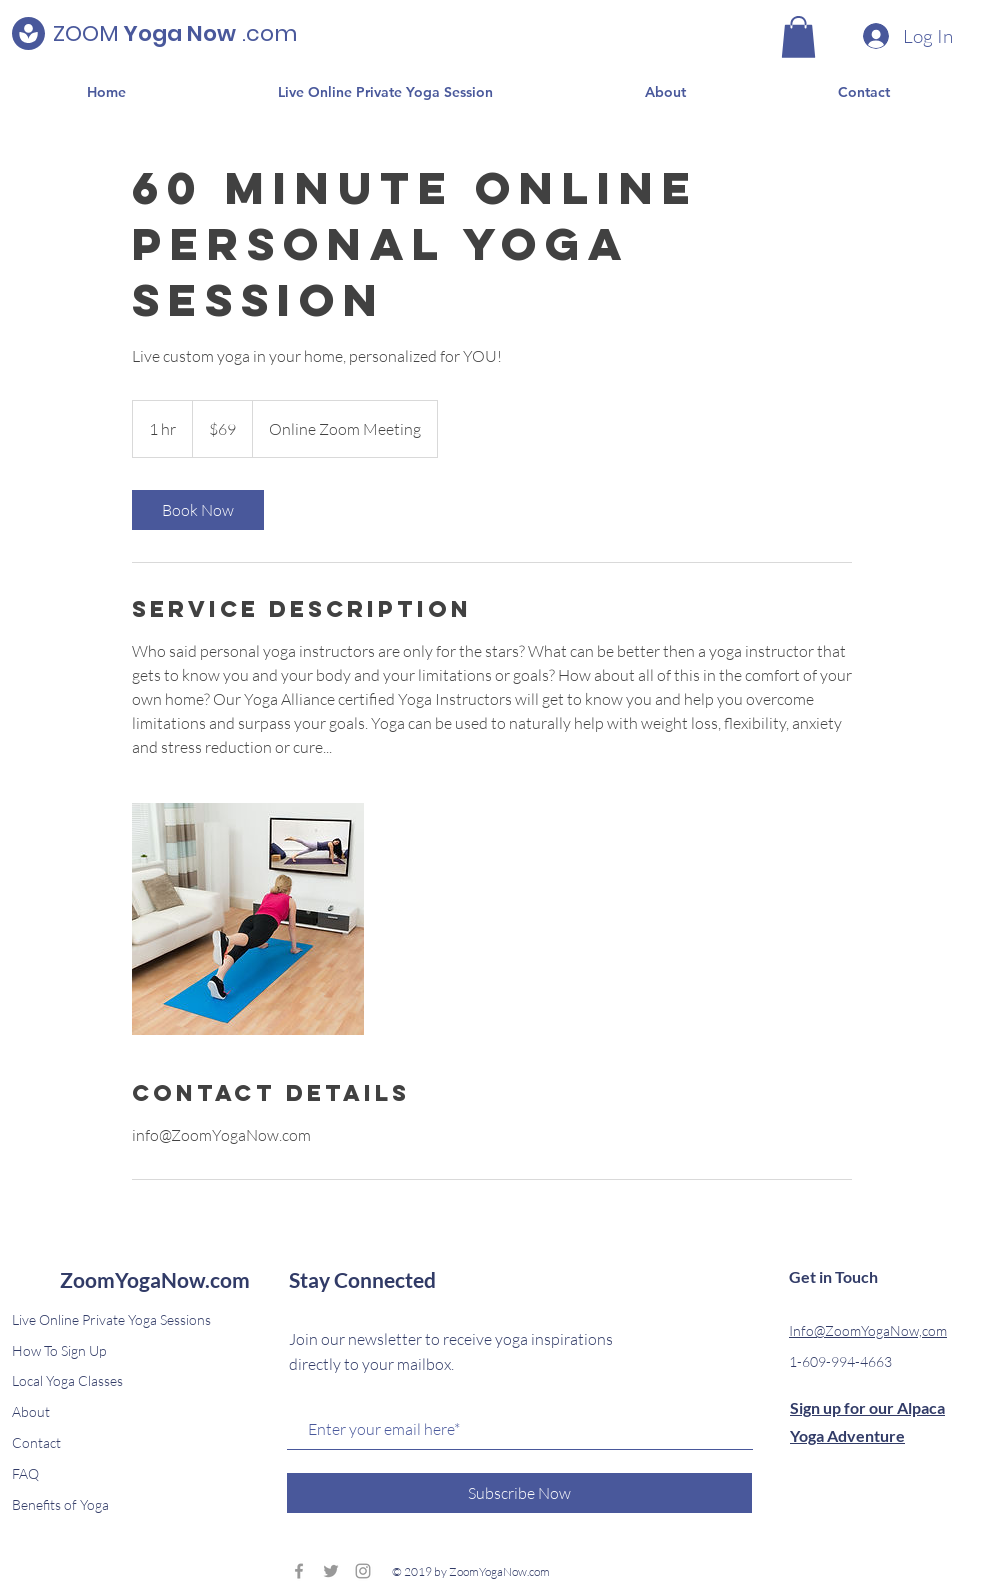 This screenshot has width=984, height=1584. I want to click on [Subscribe Now], so click(519, 1493).